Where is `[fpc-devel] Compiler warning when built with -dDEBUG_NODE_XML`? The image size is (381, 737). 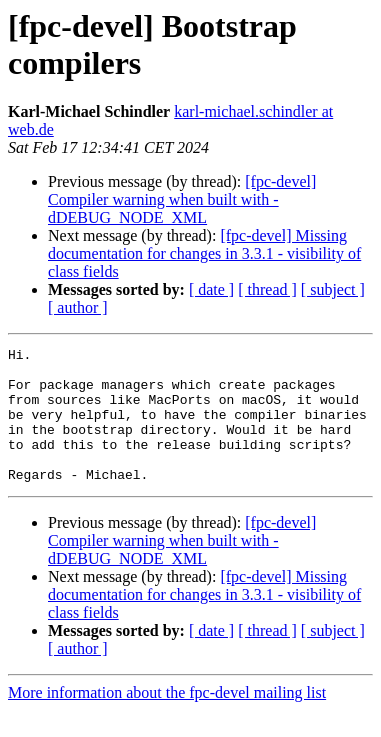
[fpc-devel] Compiler warning when built with -dDEBUG_NODE_XML is located at coordinates (182, 199).